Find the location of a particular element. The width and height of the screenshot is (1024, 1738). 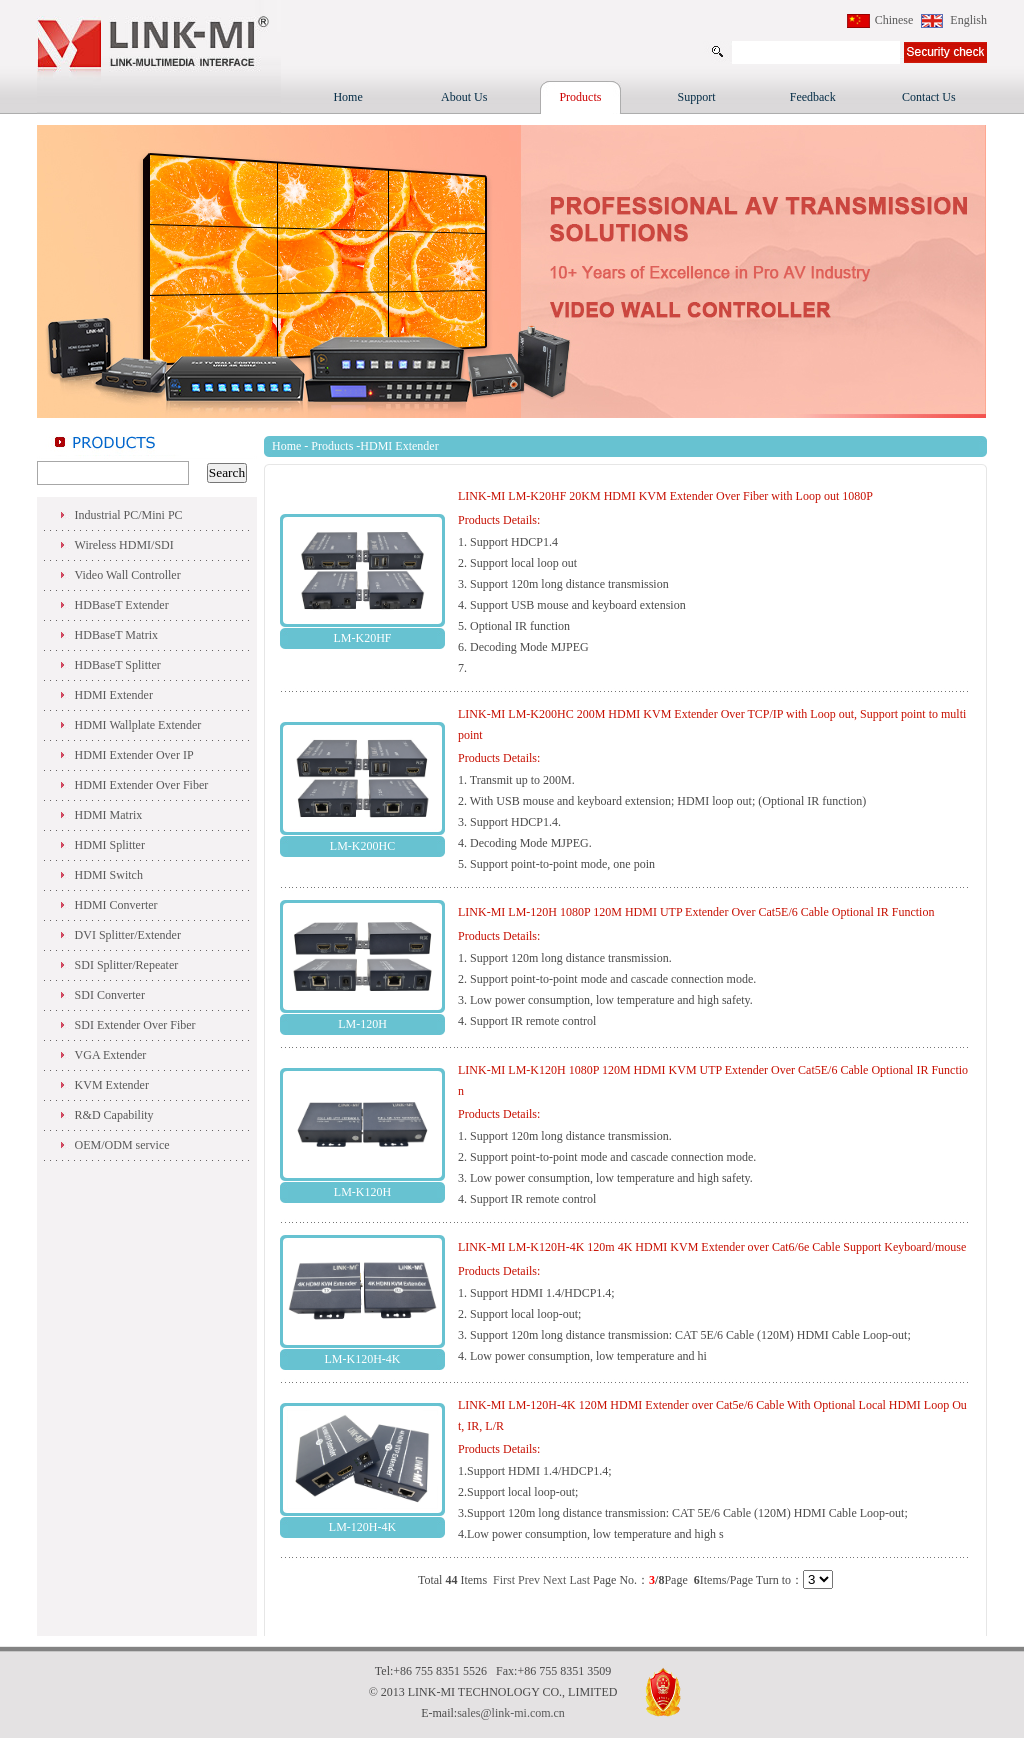

Chinese is located at coordinates (894, 20).